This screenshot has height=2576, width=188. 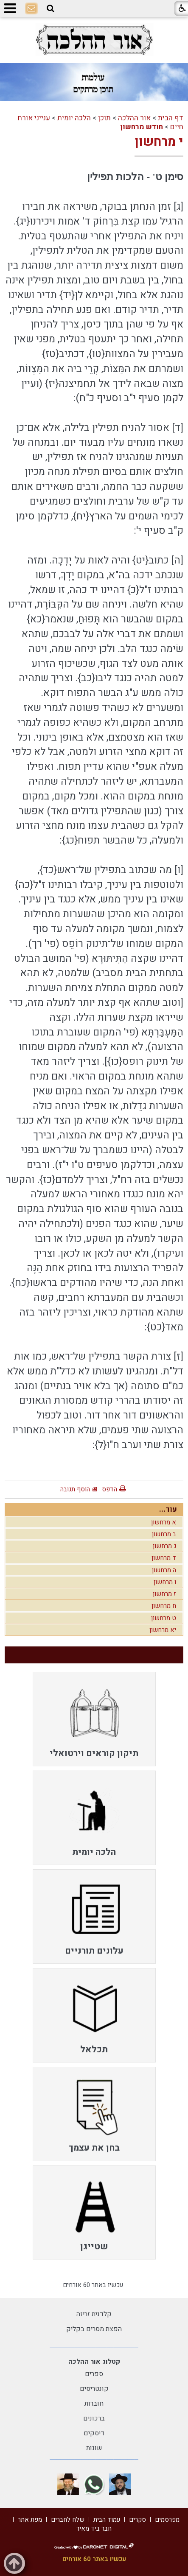 What do you see at coordinates (134, 118) in the screenshot?
I see `אור ההלכה` at bounding box center [134, 118].